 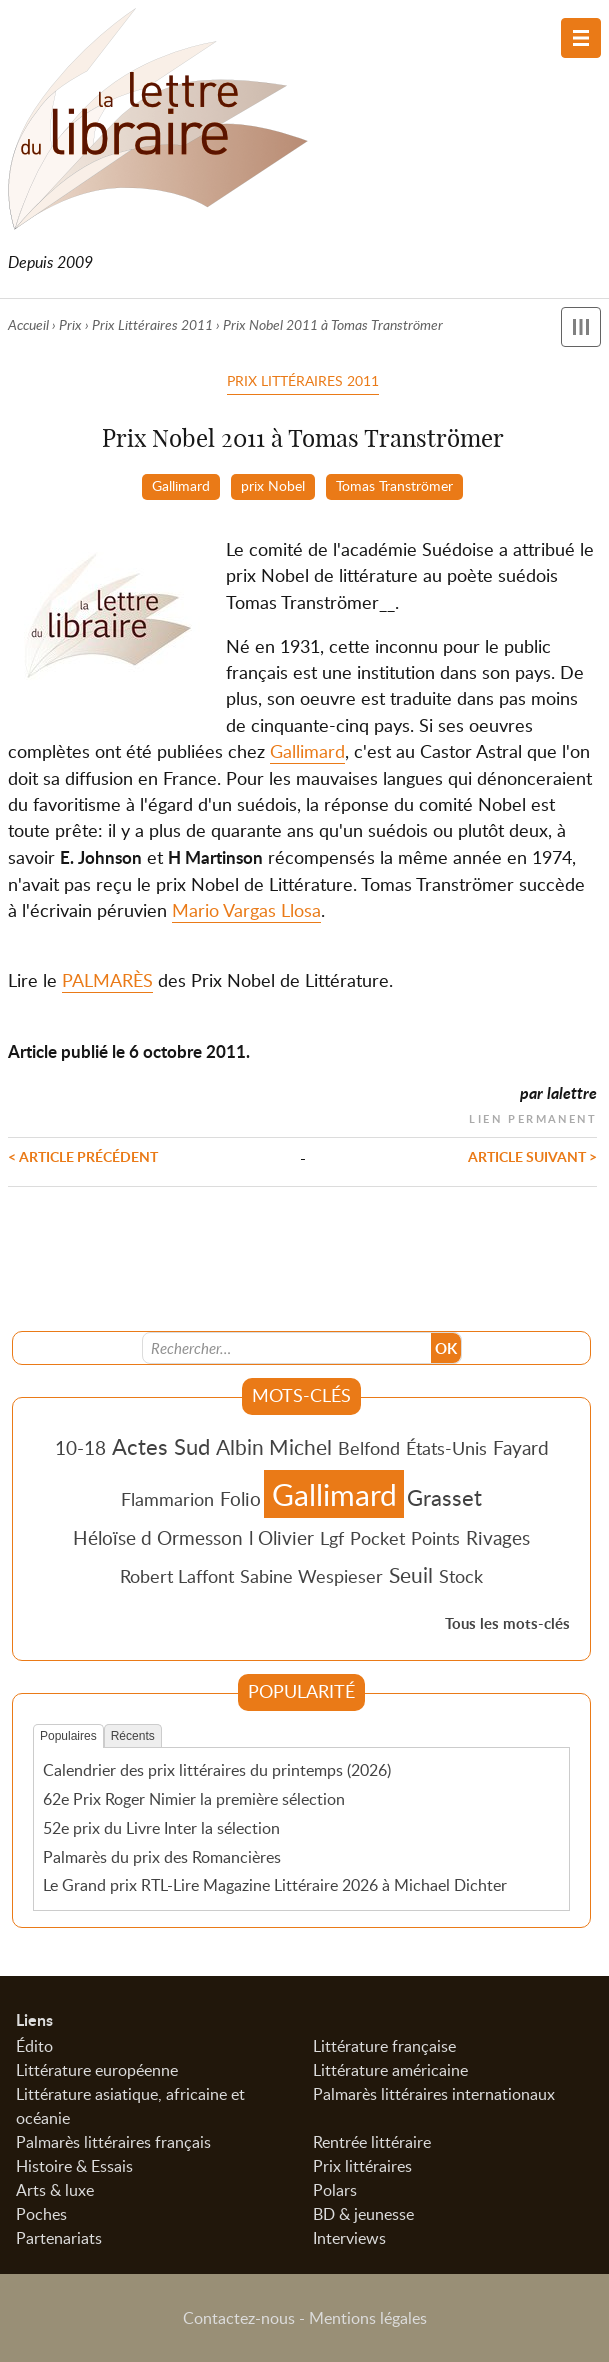 I want to click on Littérature européenne, so click(x=97, y=2070).